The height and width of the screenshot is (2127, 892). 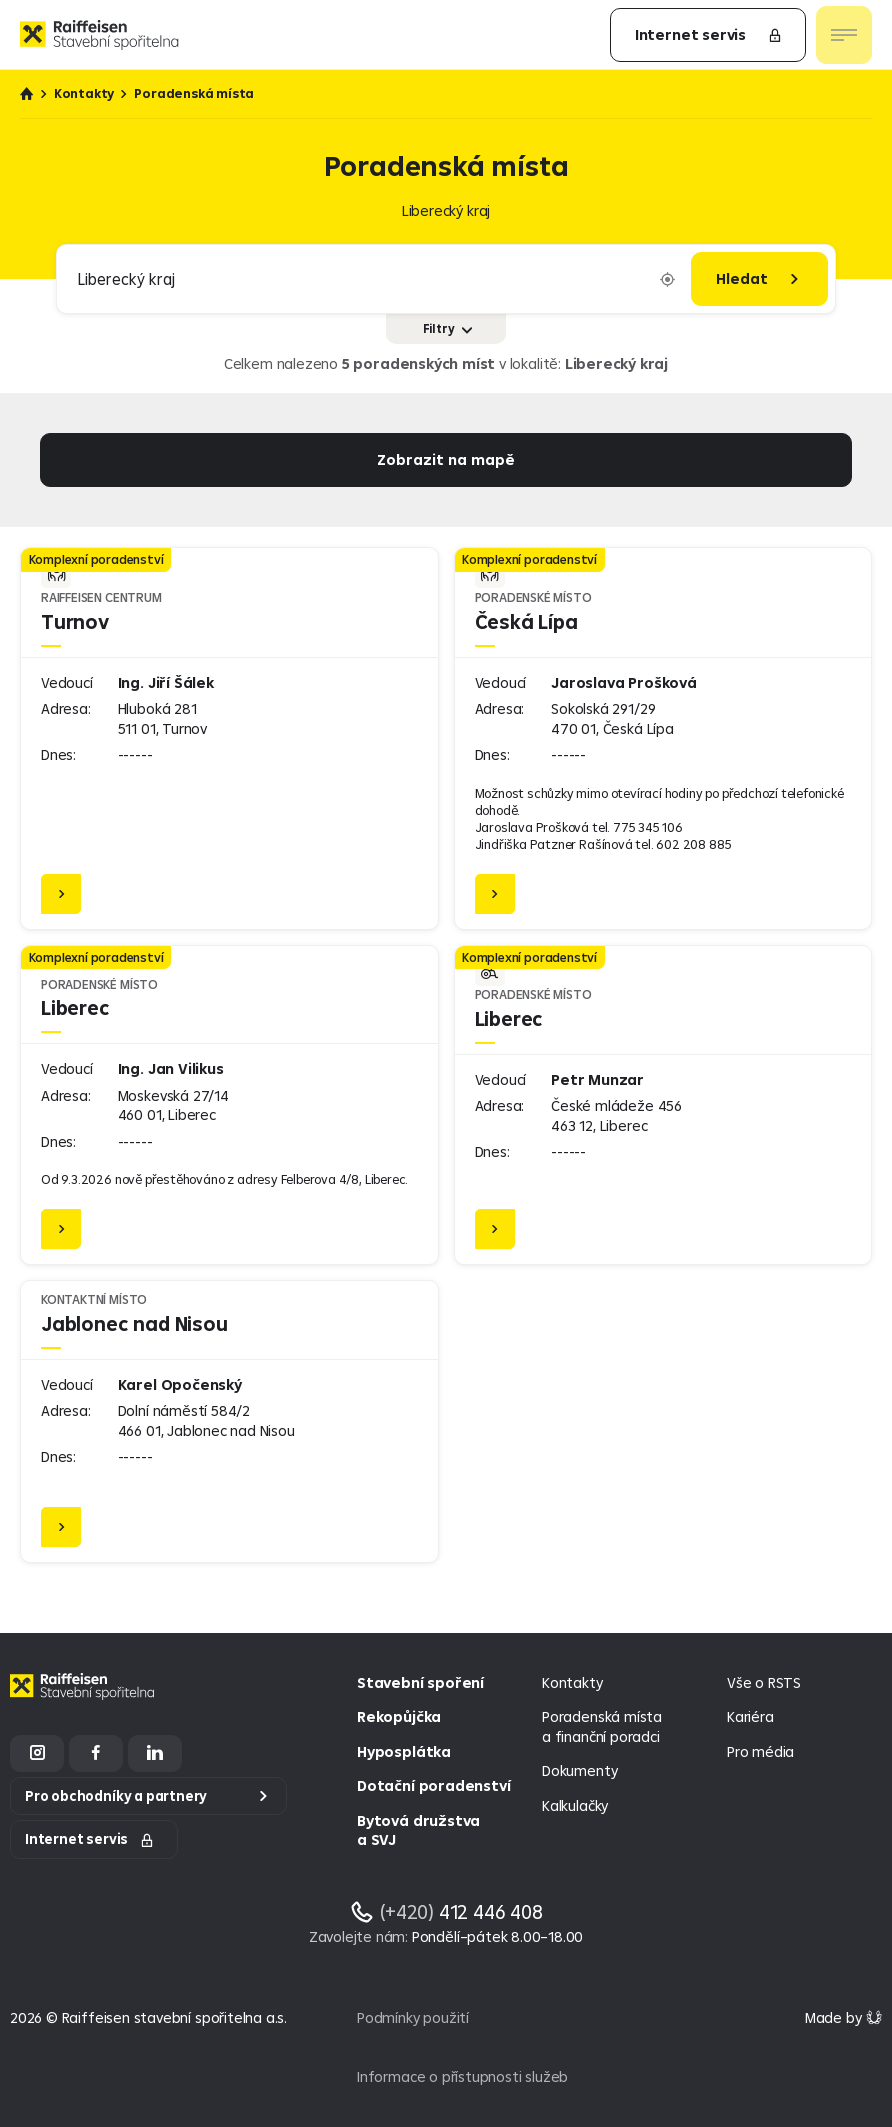 I want to click on [Homepage], so click(x=85, y=1701).